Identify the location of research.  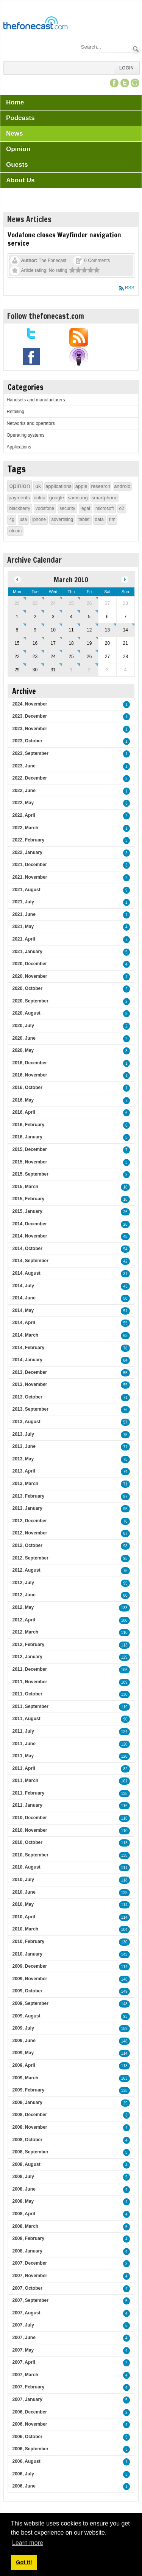
(101, 486).